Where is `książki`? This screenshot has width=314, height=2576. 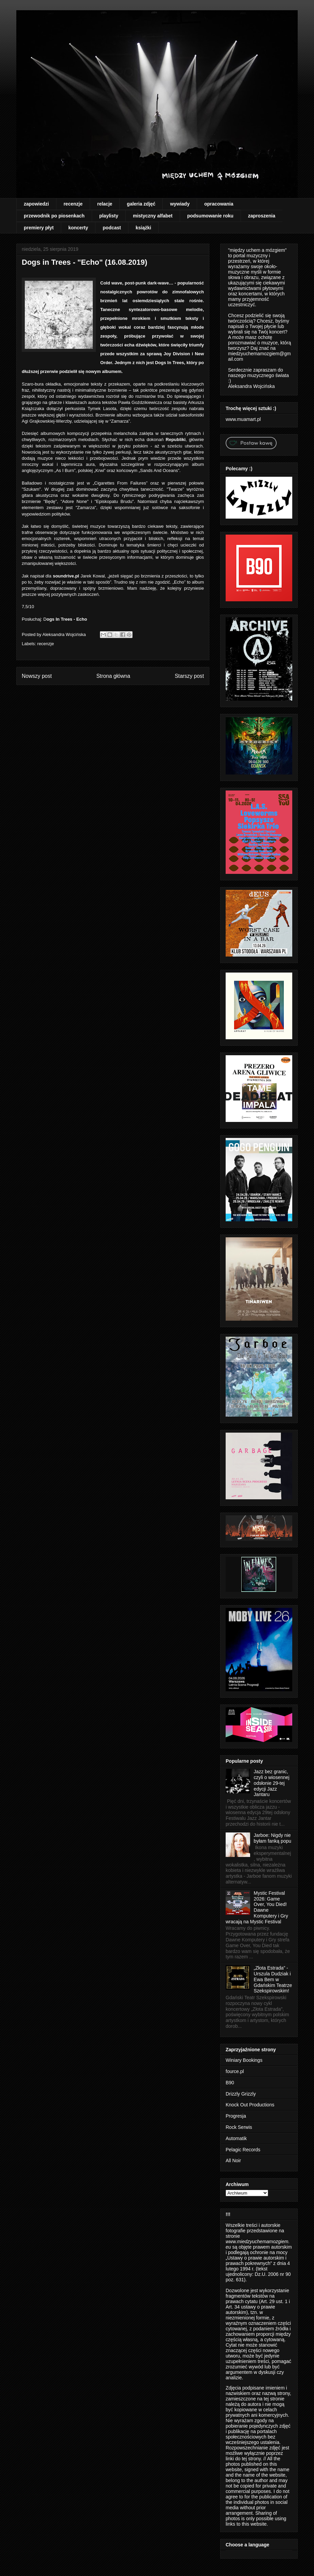 książki is located at coordinates (143, 227).